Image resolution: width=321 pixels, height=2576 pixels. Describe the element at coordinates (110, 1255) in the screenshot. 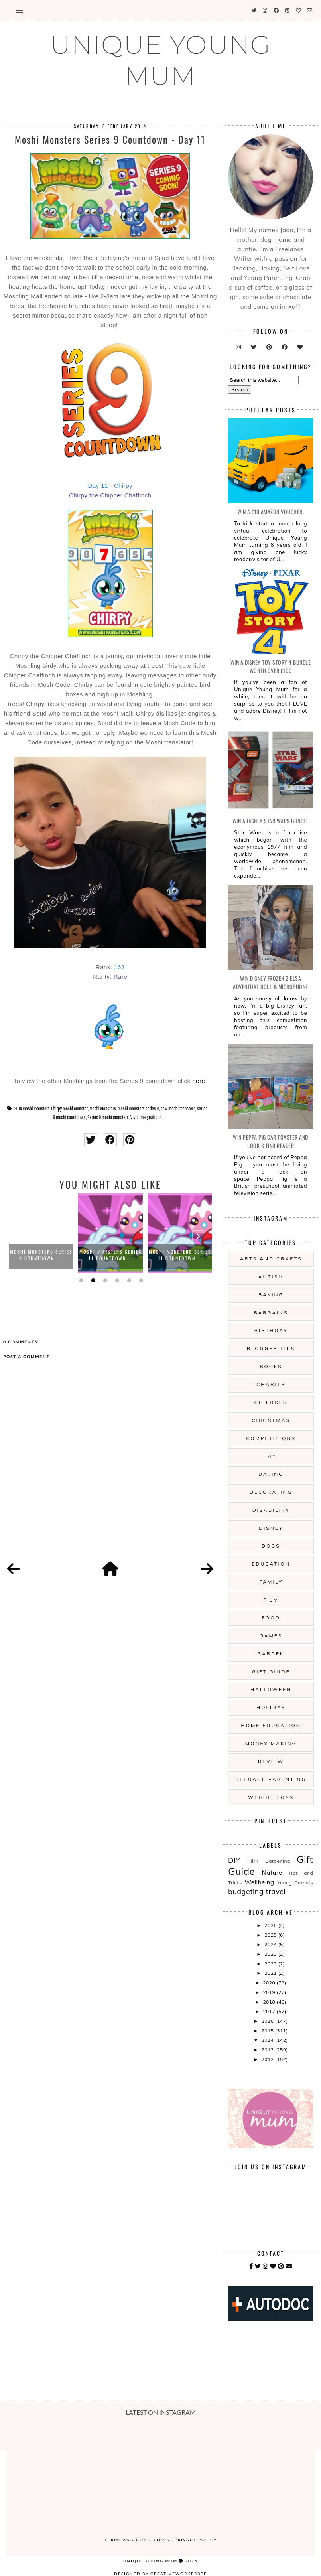

I see `Moshi Monsters Series 11 Countdown ...` at that location.